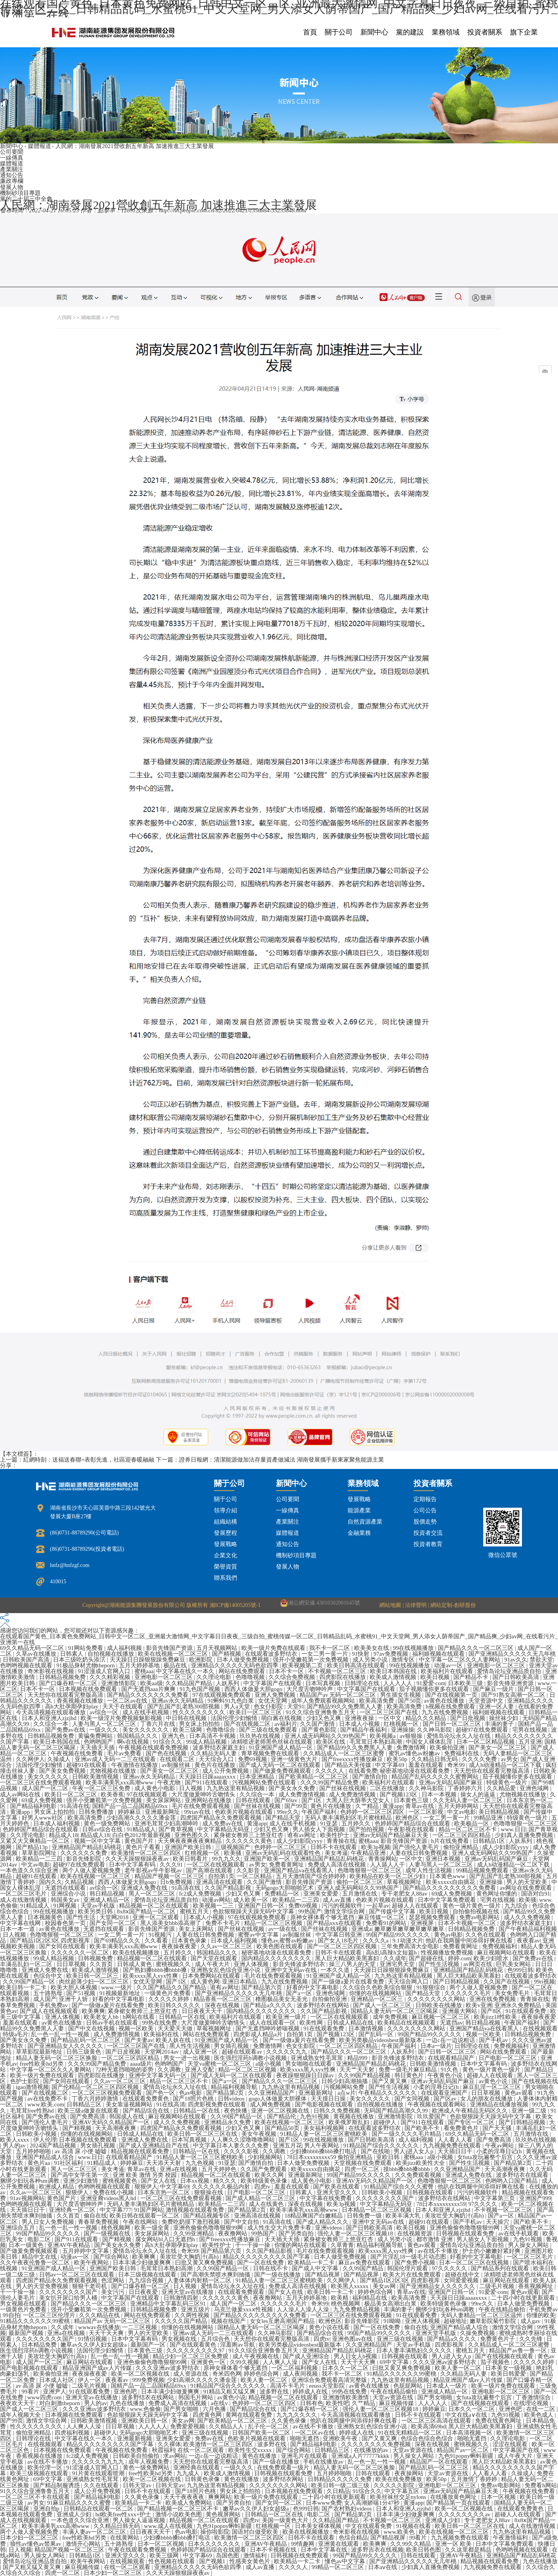 The height and width of the screenshot is (2576, 558). What do you see at coordinates (468, 1718) in the screenshot?
I see `国产日批视频` at bounding box center [468, 1718].